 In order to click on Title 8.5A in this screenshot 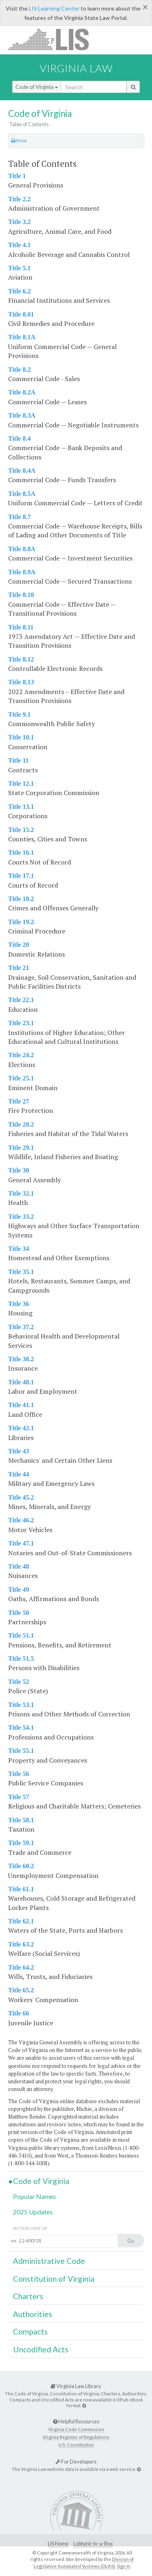, I will do `click(21, 493)`.